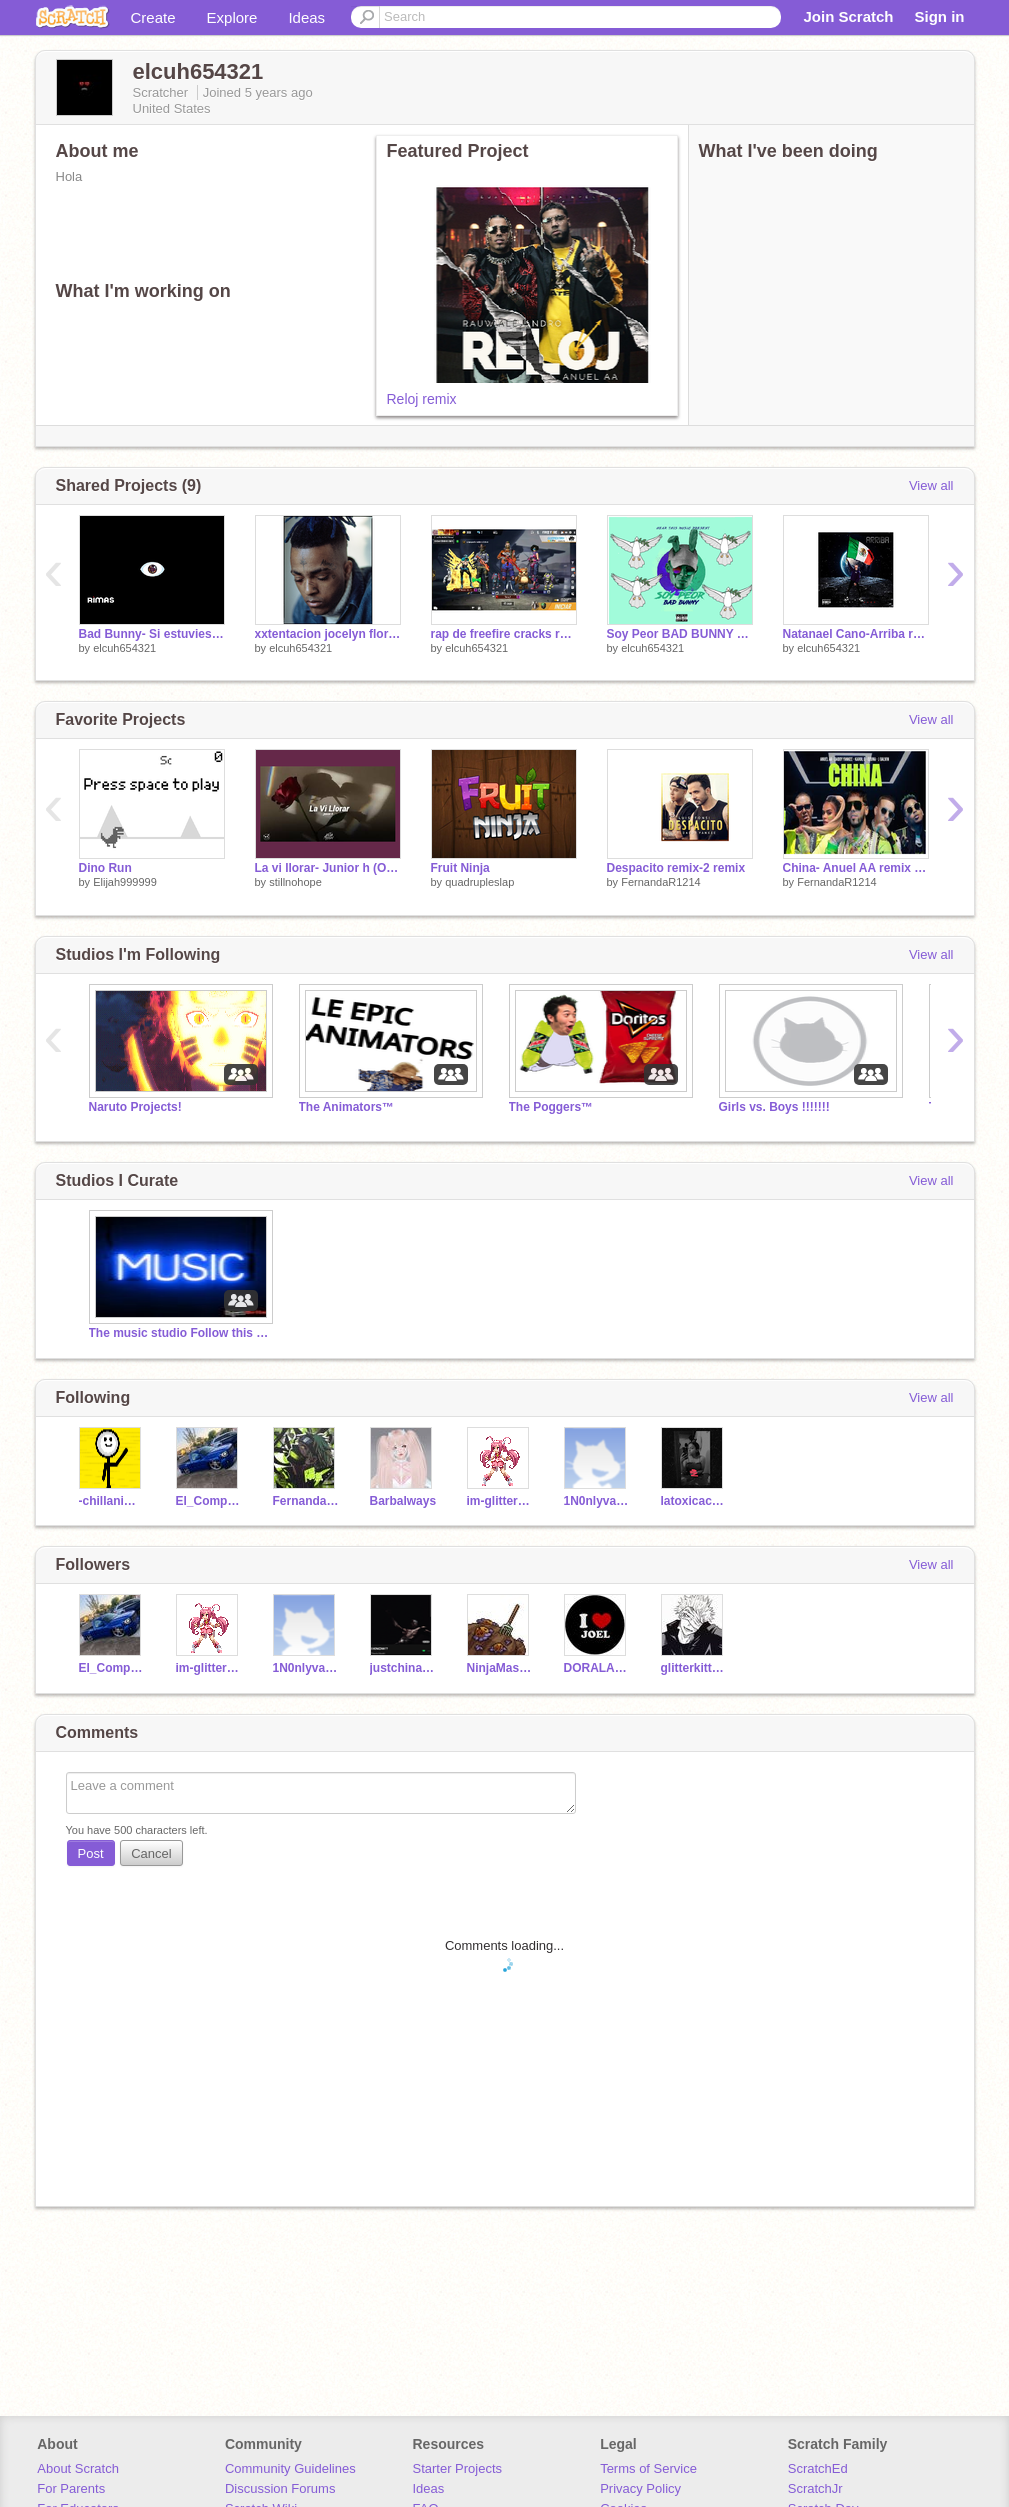  I want to click on For Parents, so click(71, 2488).